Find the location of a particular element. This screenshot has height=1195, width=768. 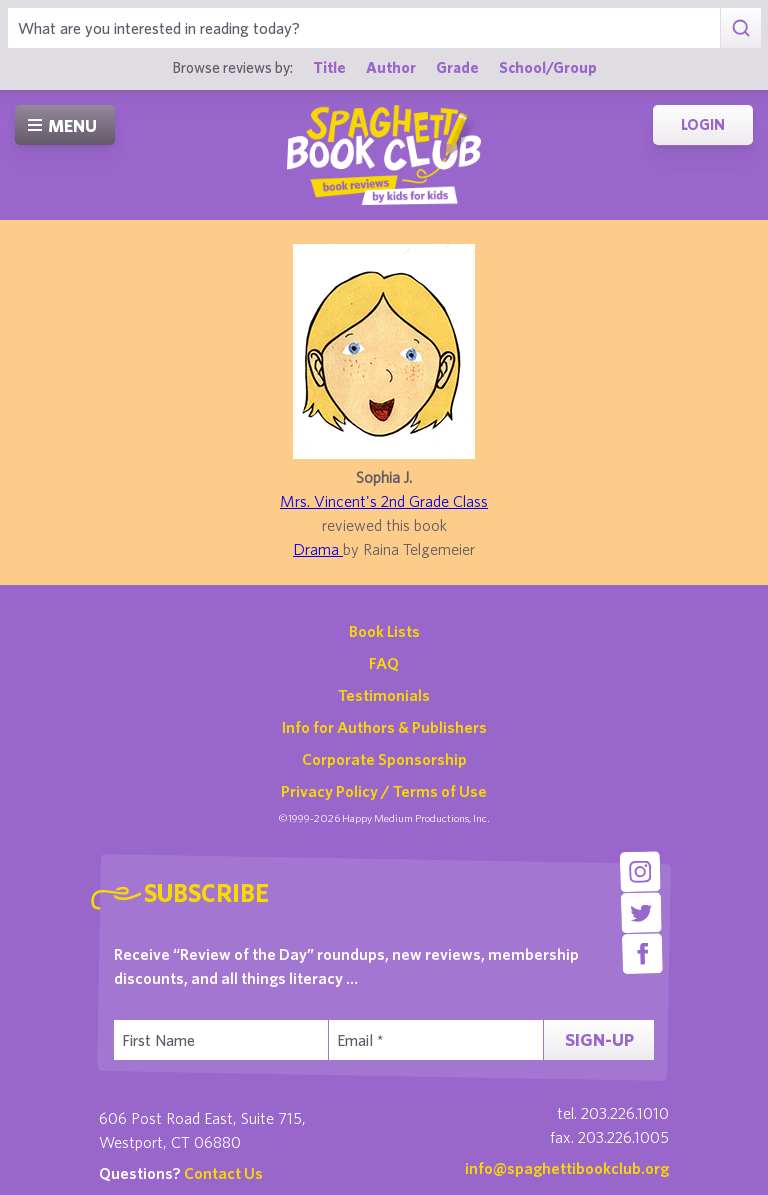

Testimonials is located at coordinates (384, 695).